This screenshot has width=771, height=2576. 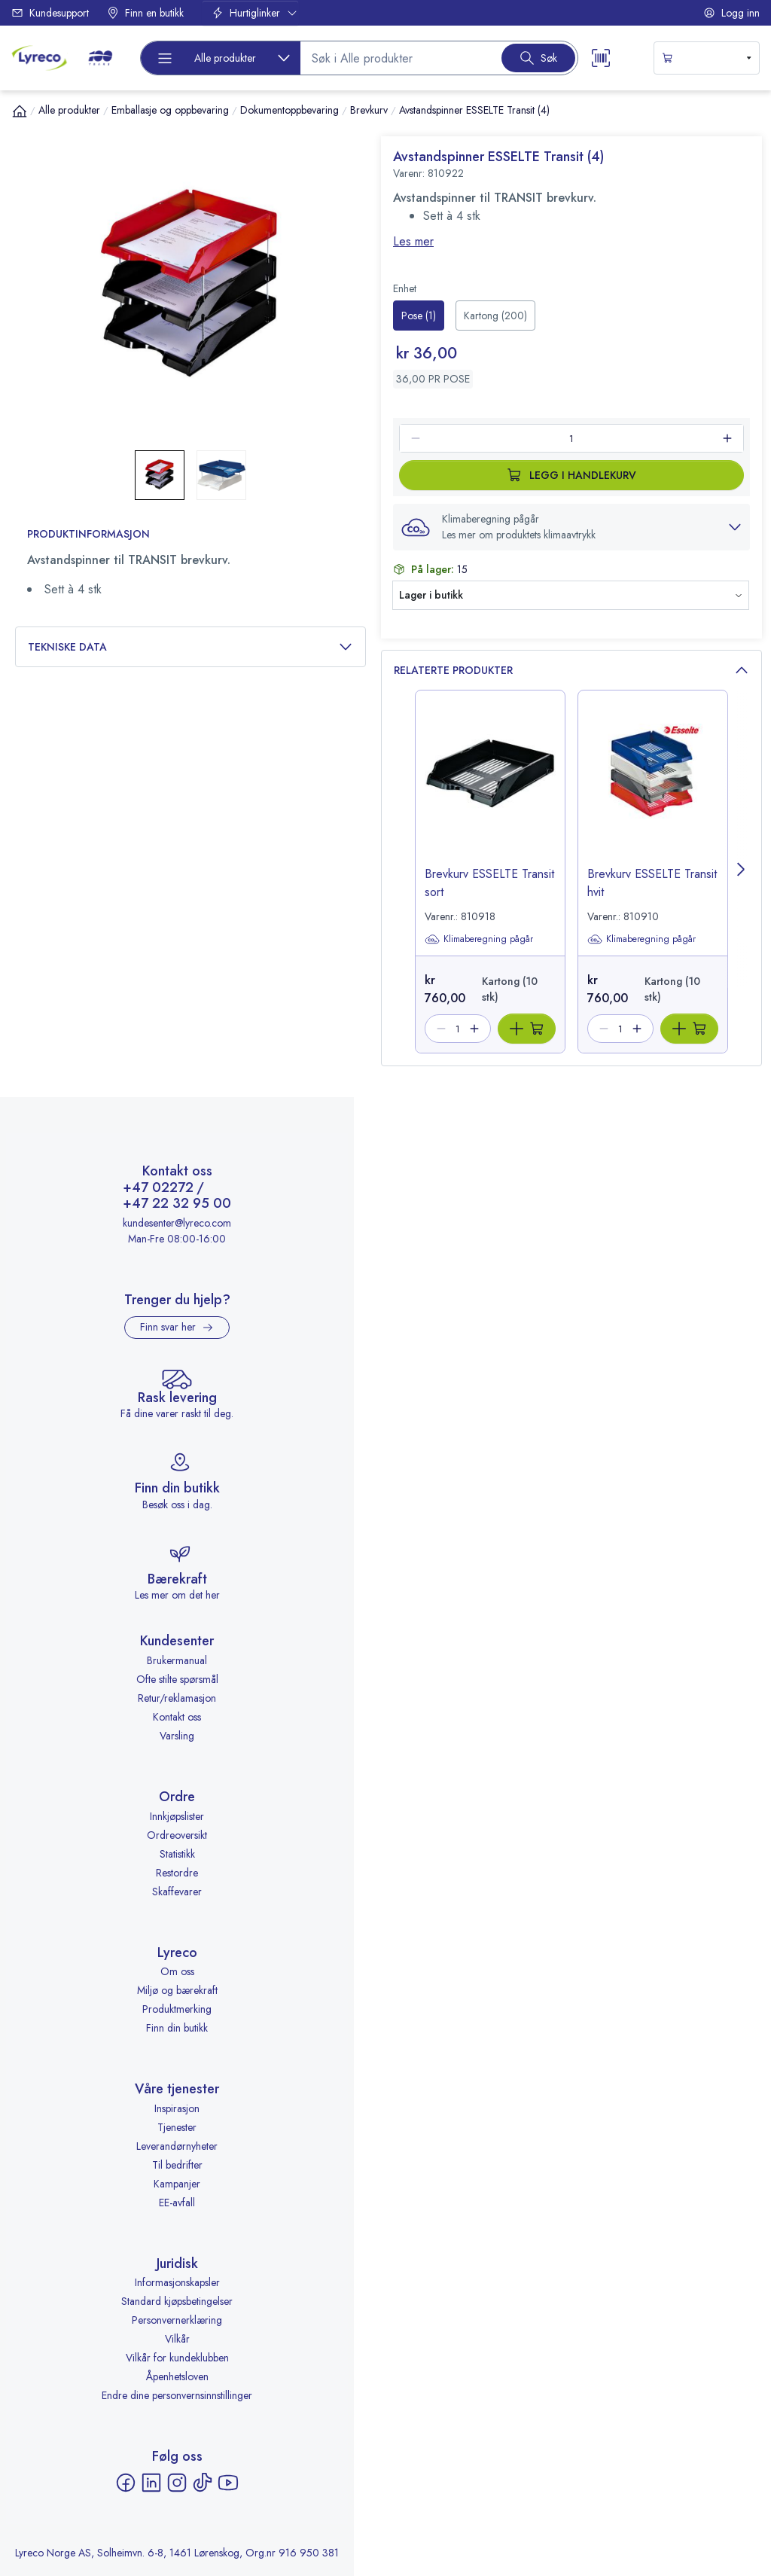 What do you see at coordinates (177, 1222) in the screenshot?
I see `kundesenter@lyreco.com [Send e-post til kundesenter@lyreco.com]` at bounding box center [177, 1222].